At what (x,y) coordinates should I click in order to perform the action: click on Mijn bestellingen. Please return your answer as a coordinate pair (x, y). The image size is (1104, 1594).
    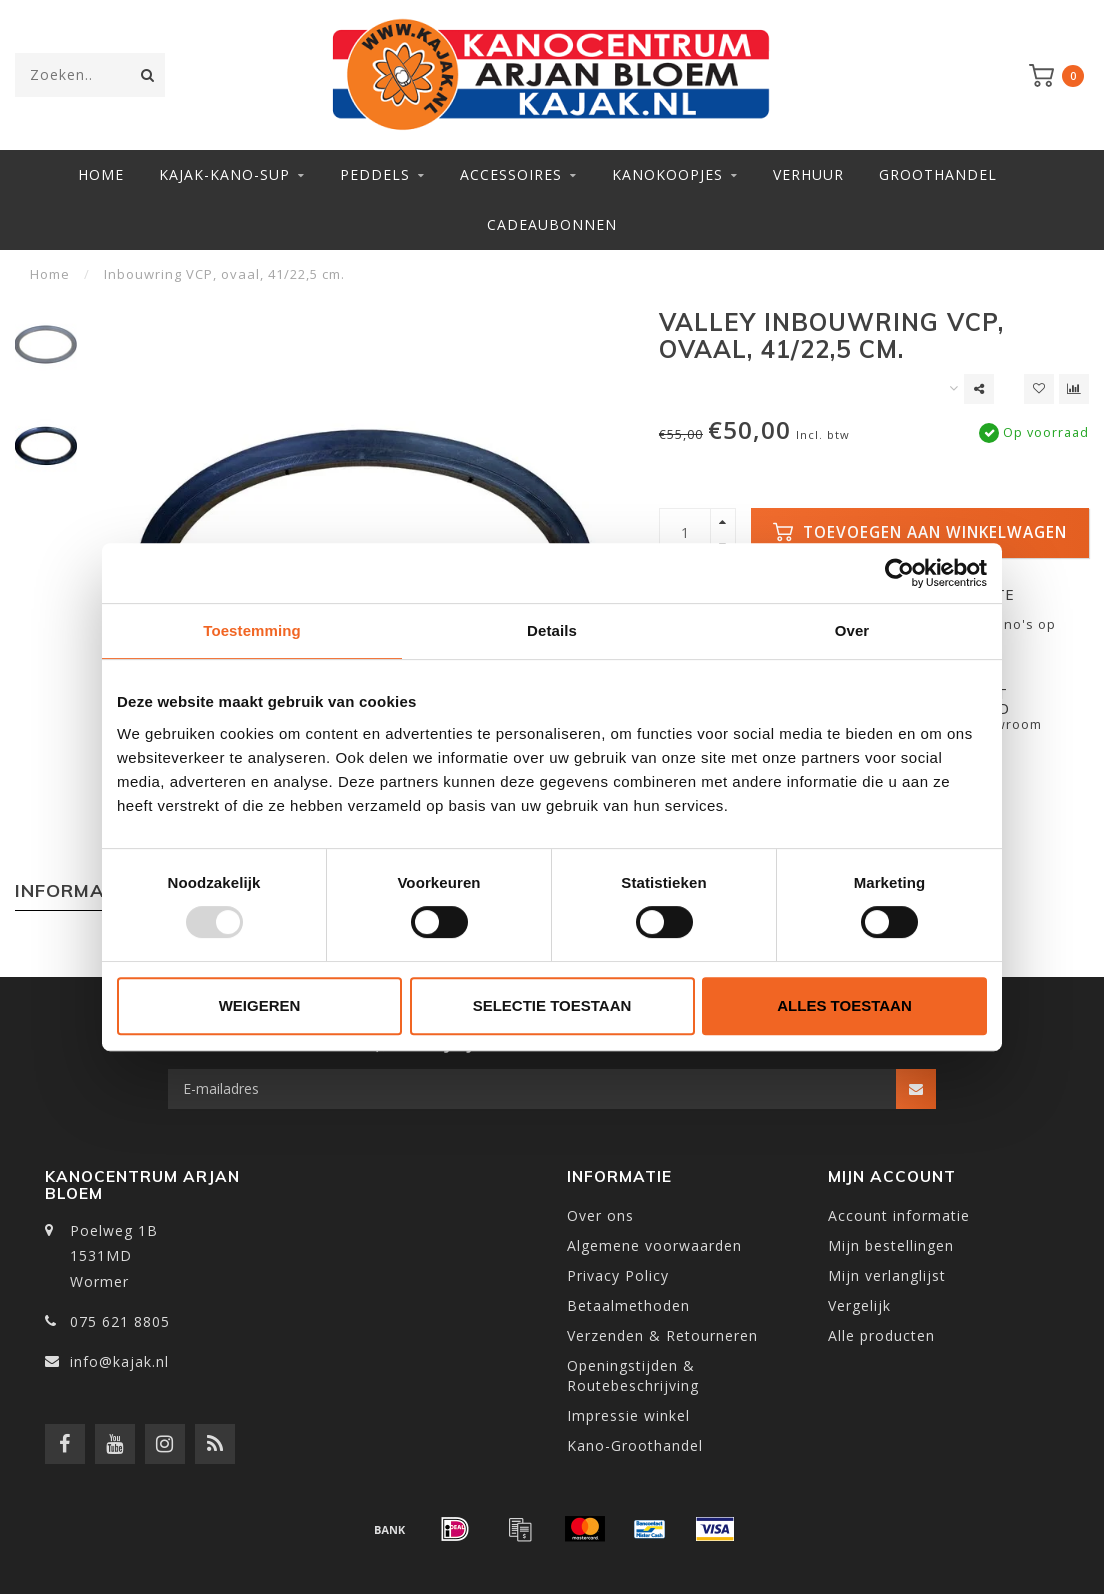
    Looking at the image, I should click on (891, 1245).